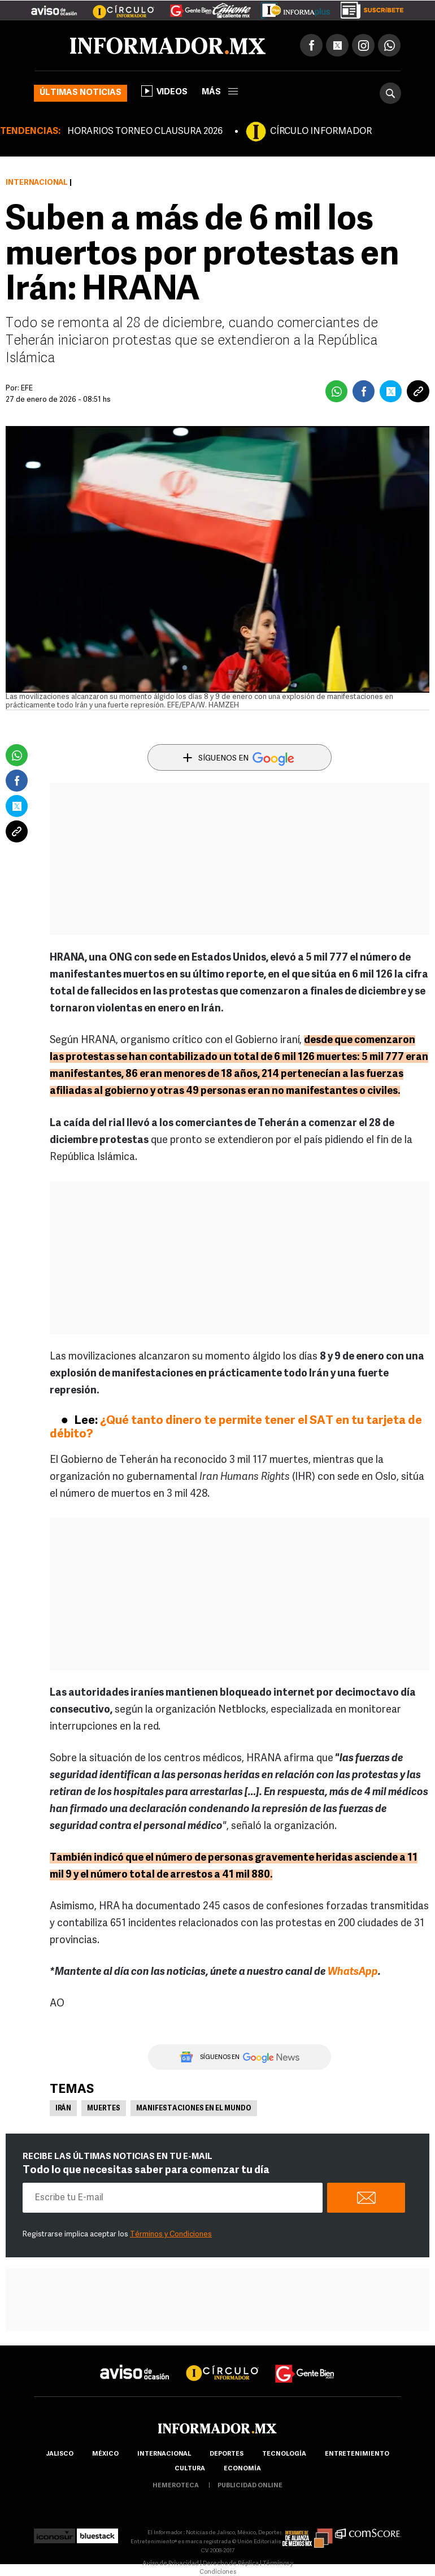  Describe the element at coordinates (242, 2469) in the screenshot. I see `economía` at that location.